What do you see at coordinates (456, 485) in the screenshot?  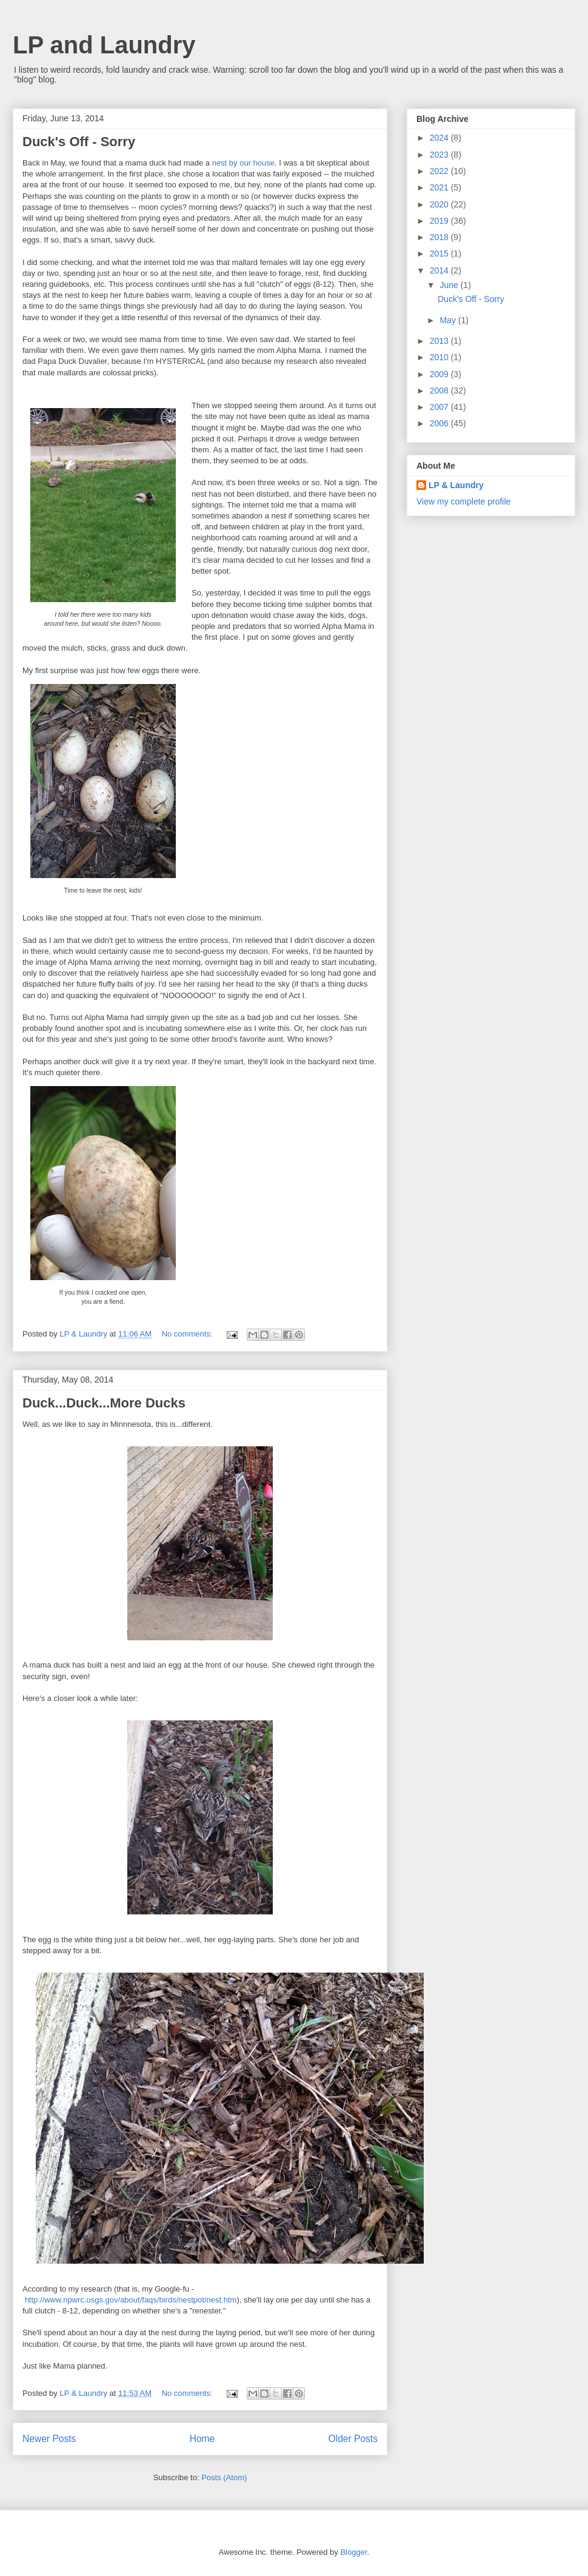 I see `LP & Laundry` at bounding box center [456, 485].